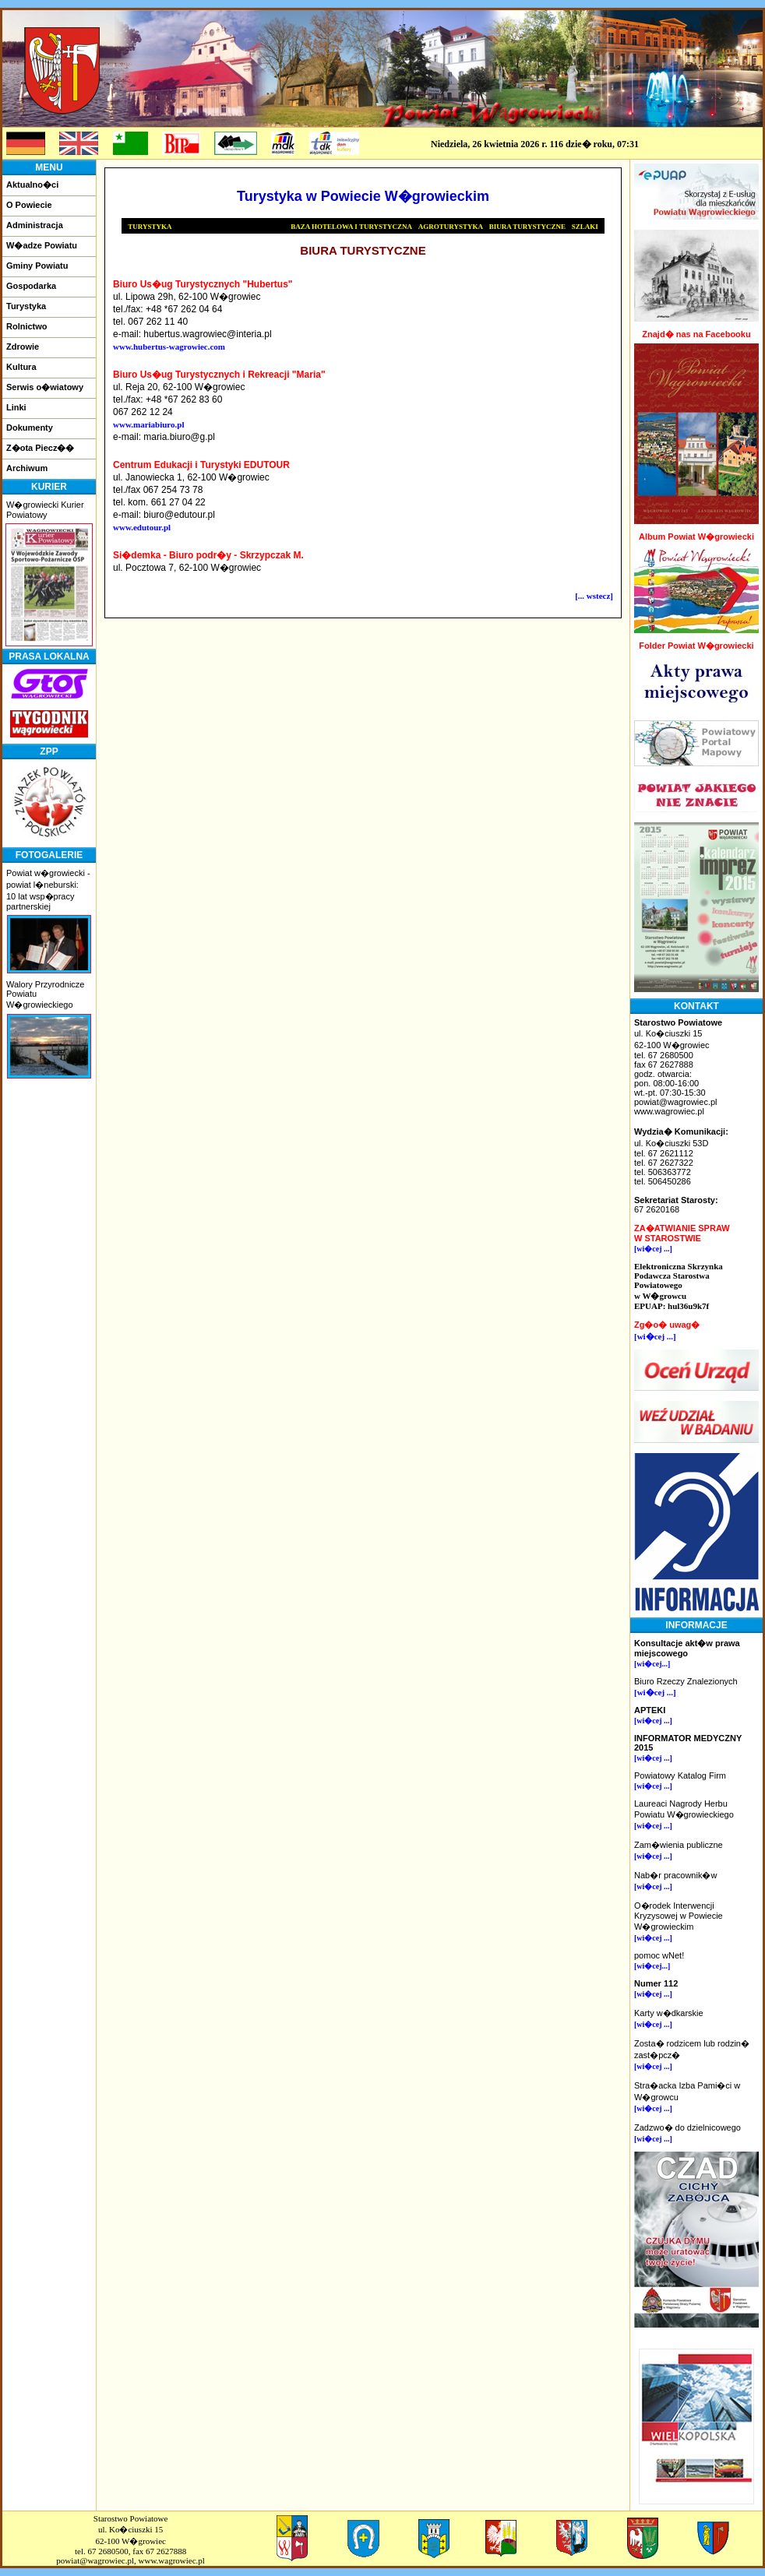 The width and height of the screenshot is (765, 2576). I want to click on Linki, so click(16, 407).